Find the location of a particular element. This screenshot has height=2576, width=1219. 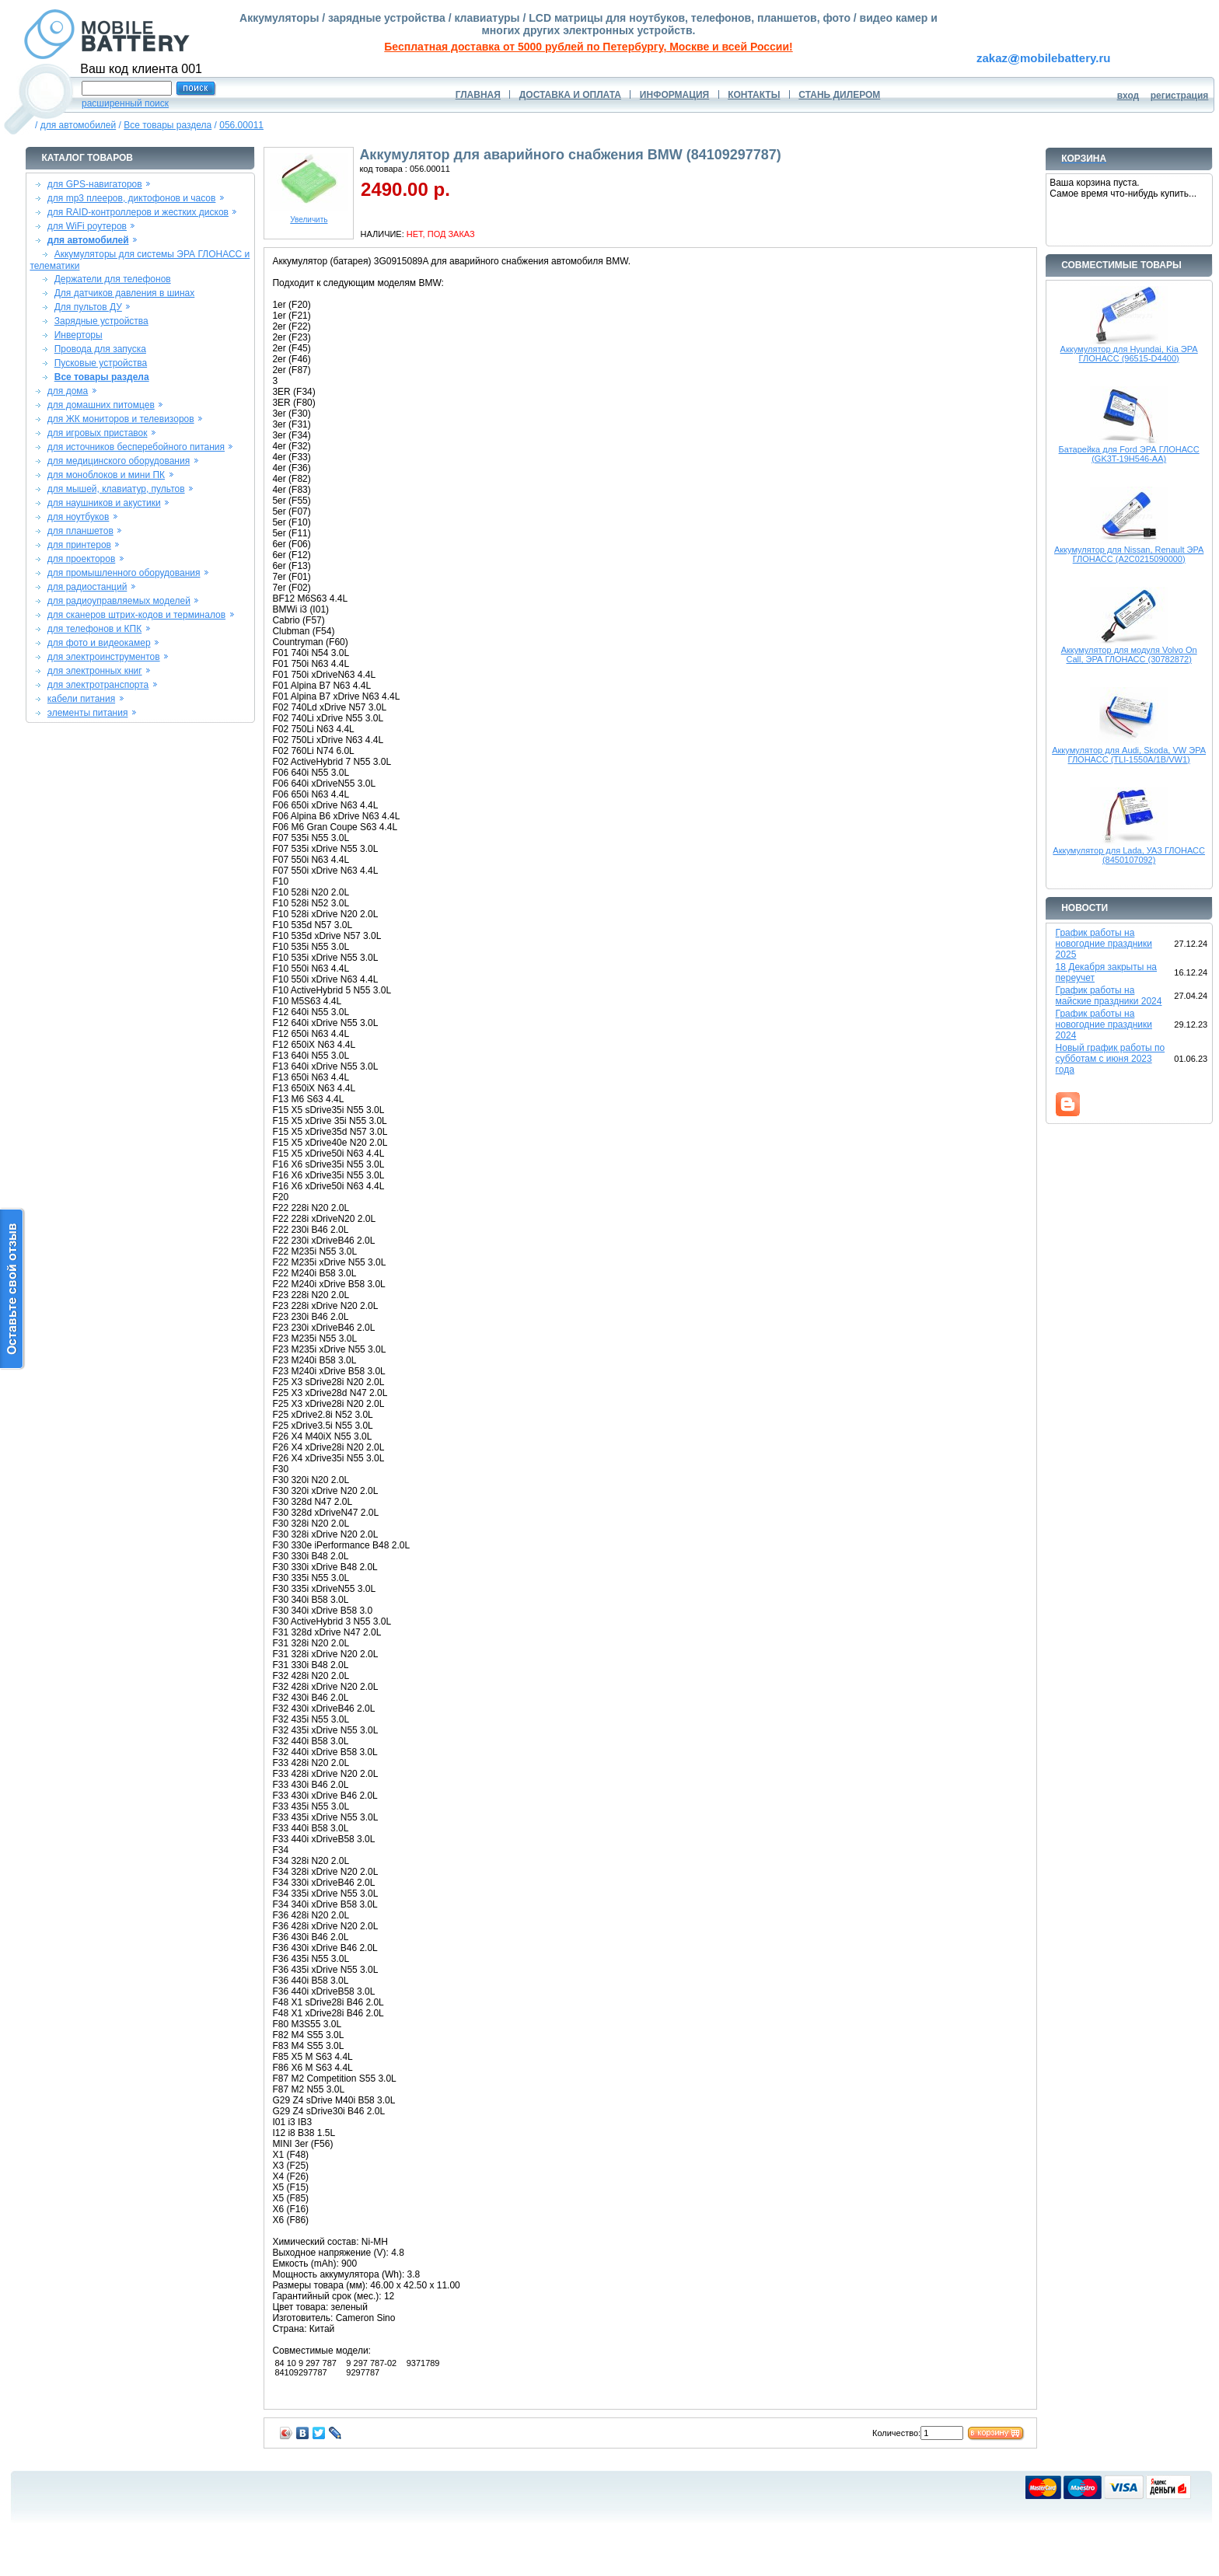

для мышей, клавиатур, пультов is located at coordinates (116, 488).